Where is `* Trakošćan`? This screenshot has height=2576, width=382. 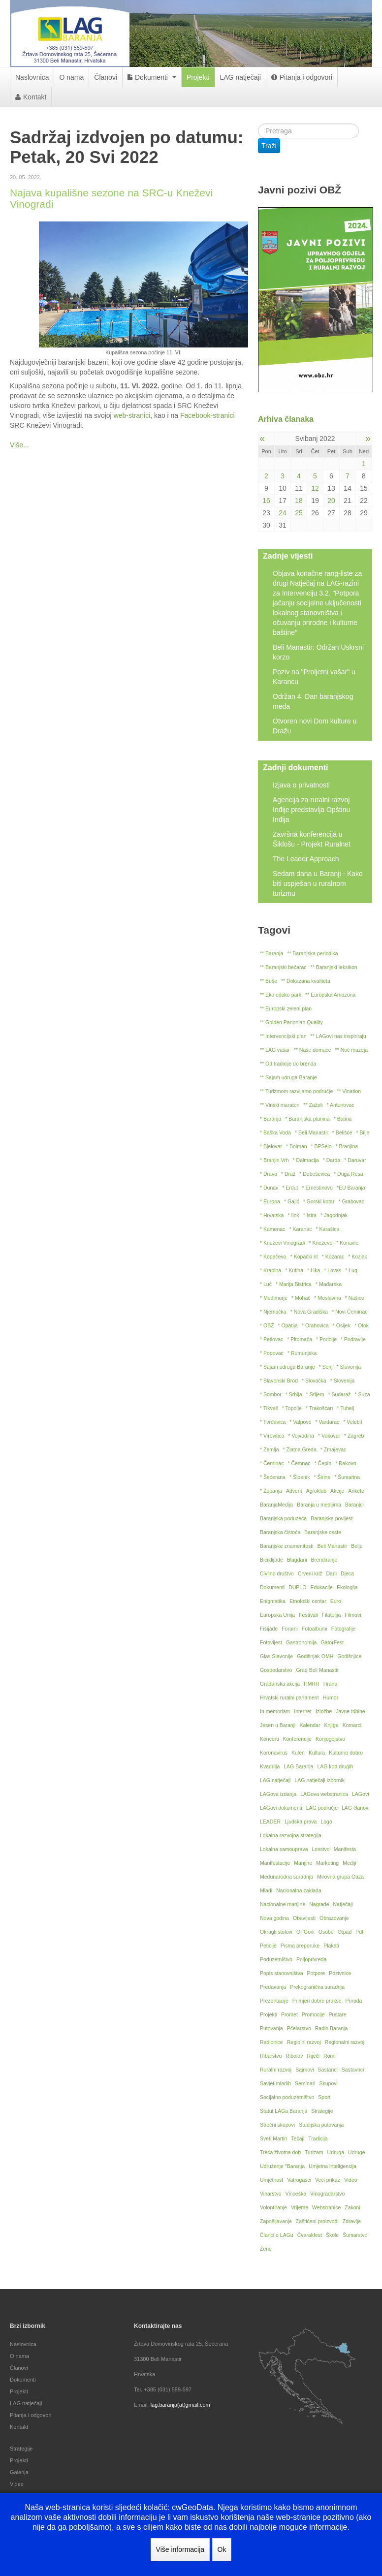
* Trakošćan is located at coordinates (319, 1408).